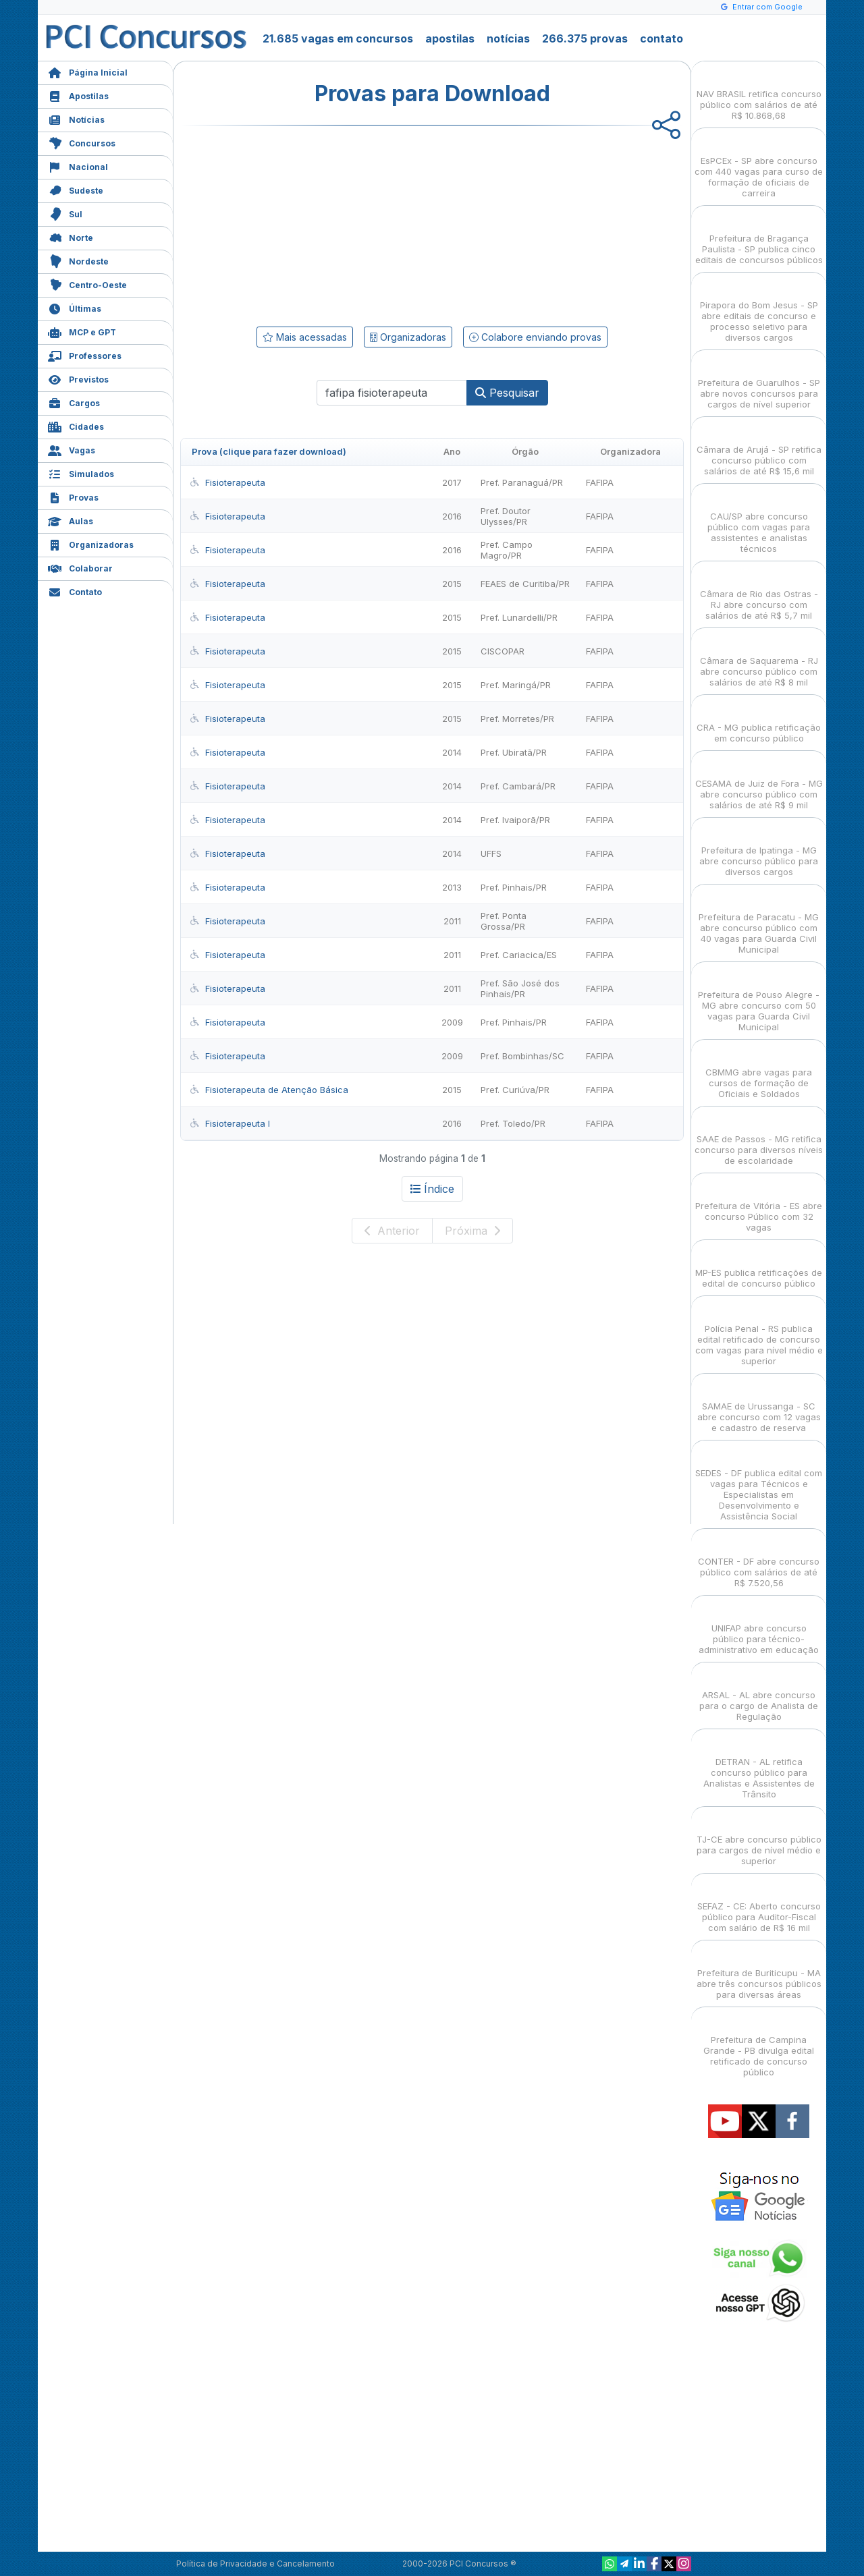 This screenshot has height=2576, width=864. Describe the element at coordinates (227, 482) in the screenshot. I see `Fisioterapeuta` at that location.